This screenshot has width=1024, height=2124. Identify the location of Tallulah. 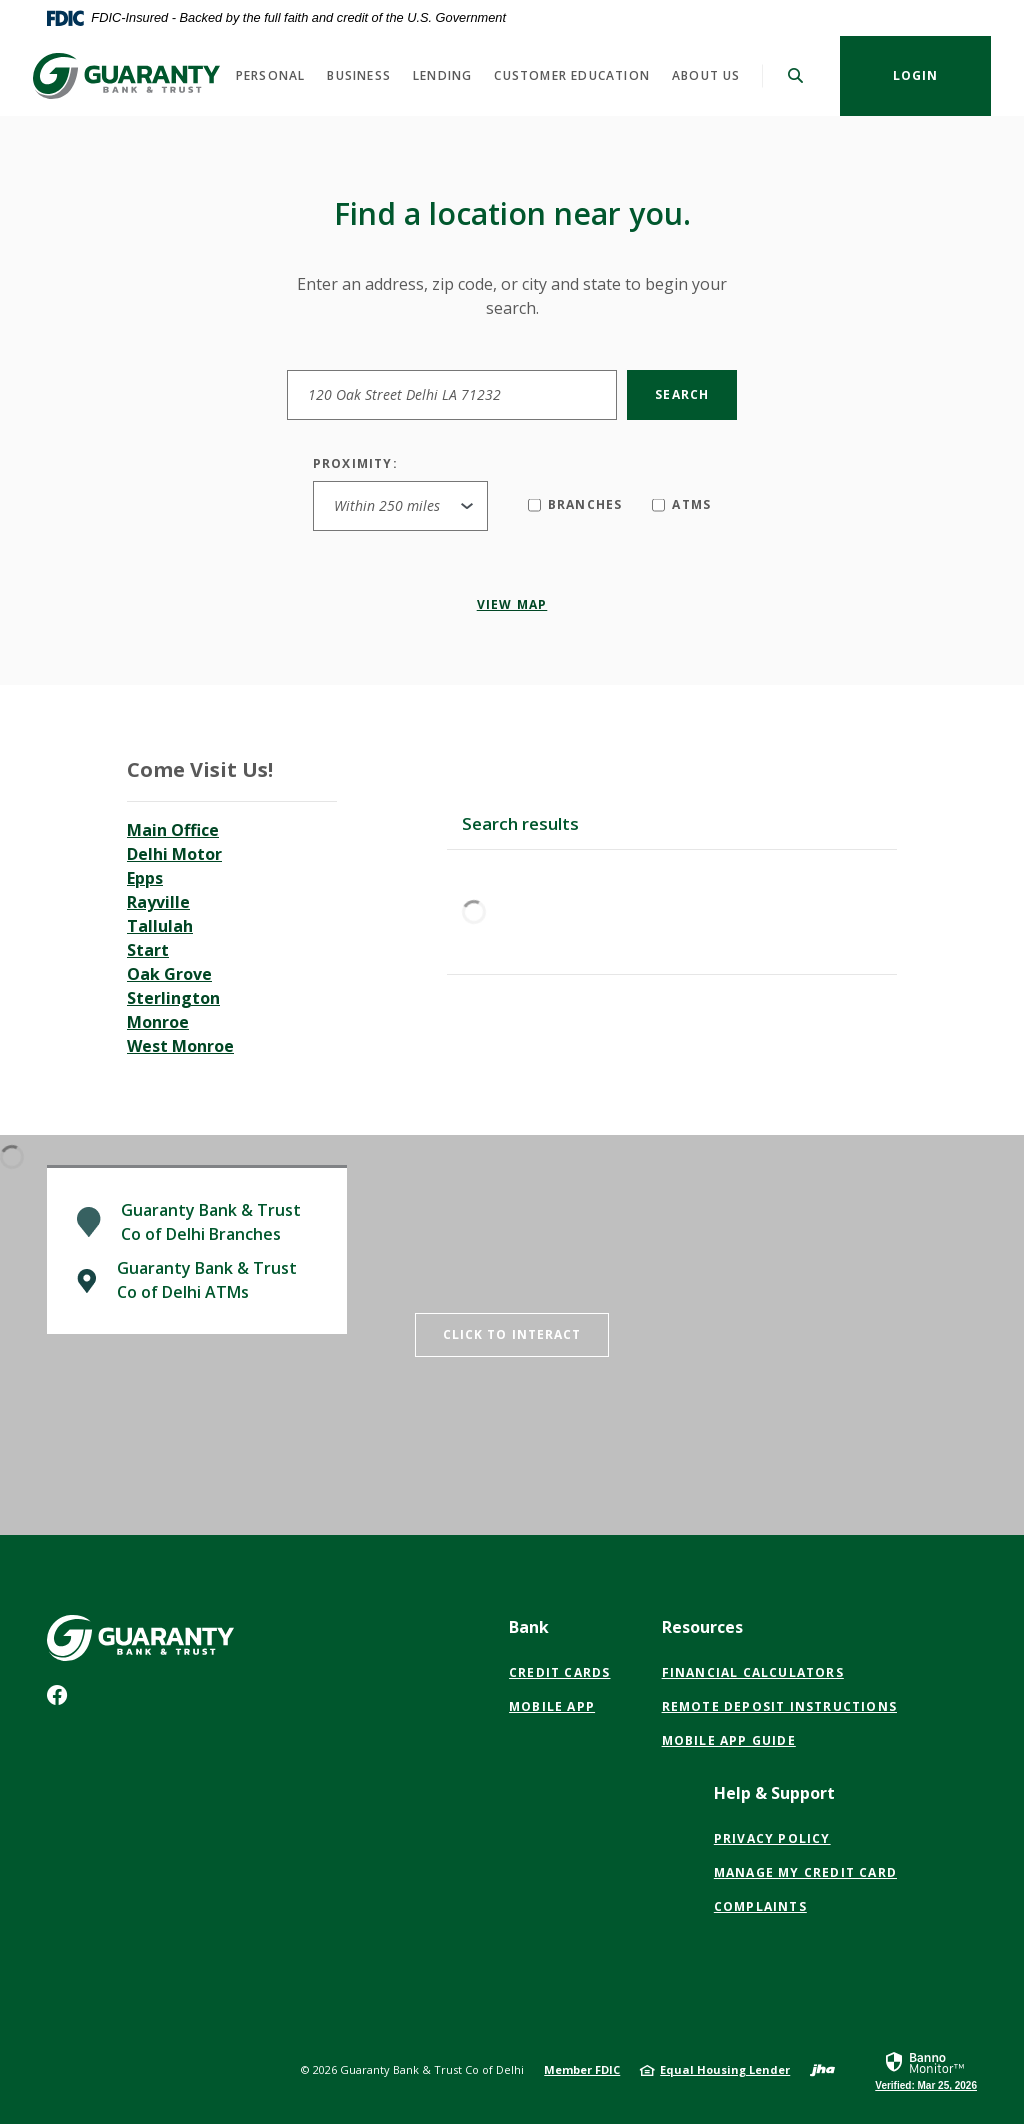
(160, 926).